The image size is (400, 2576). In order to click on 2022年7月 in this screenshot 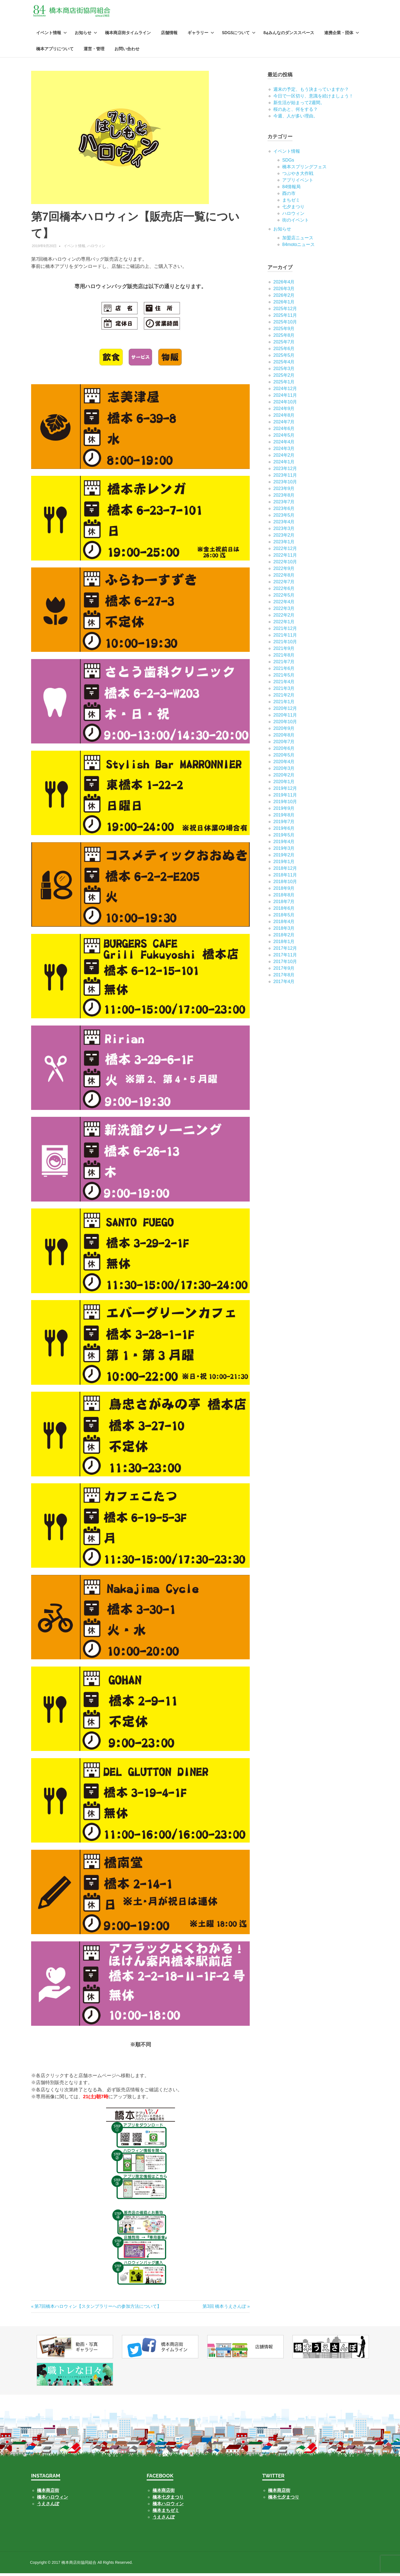, I will do `click(284, 584)`.